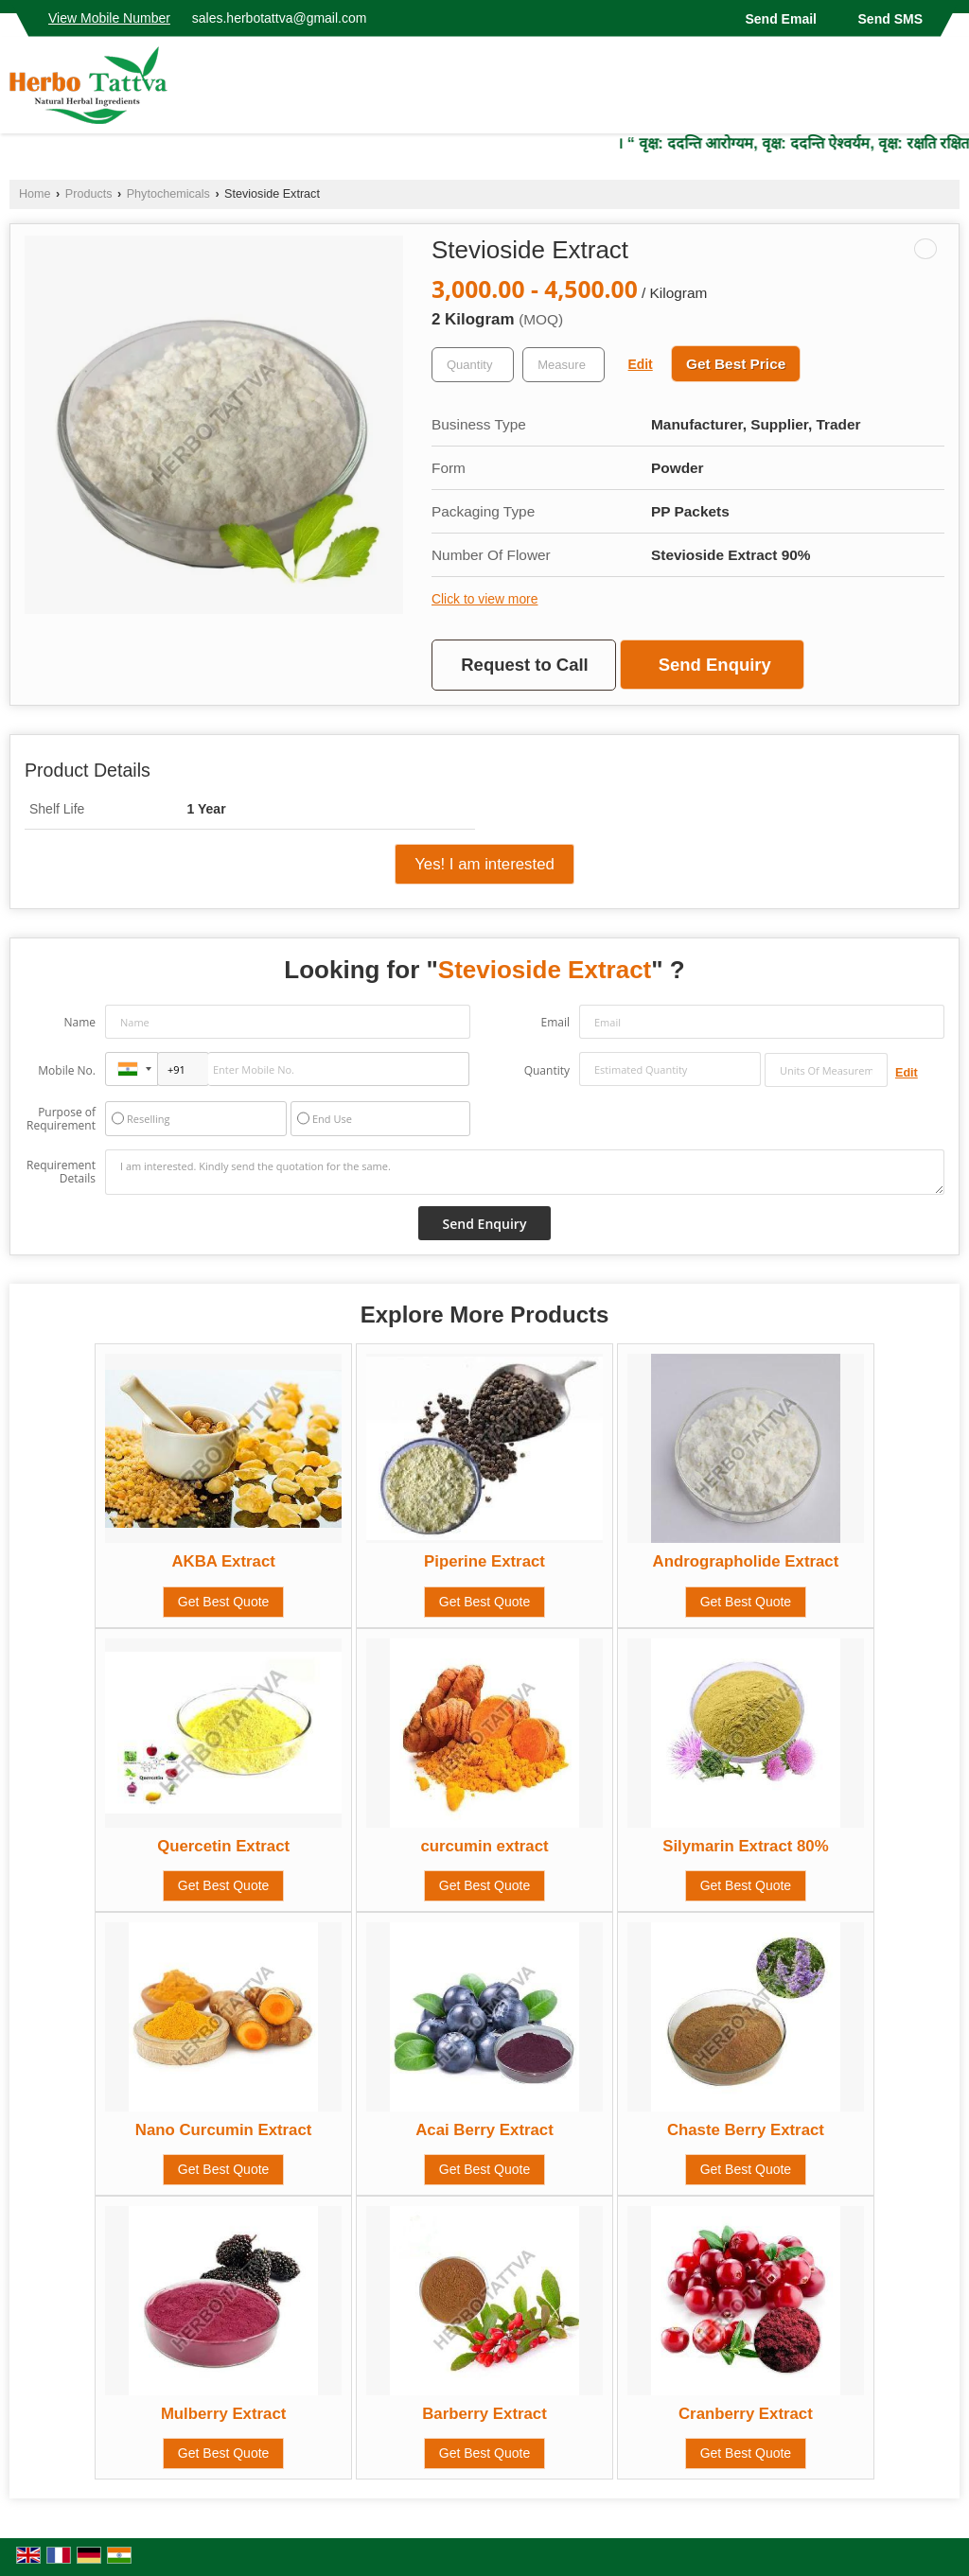 Image resolution: width=969 pixels, height=2576 pixels. What do you see at coordinates (746, 1561) in the screenshot?
I see `Andrographolide Extract` at bounding box center [746, 1561].